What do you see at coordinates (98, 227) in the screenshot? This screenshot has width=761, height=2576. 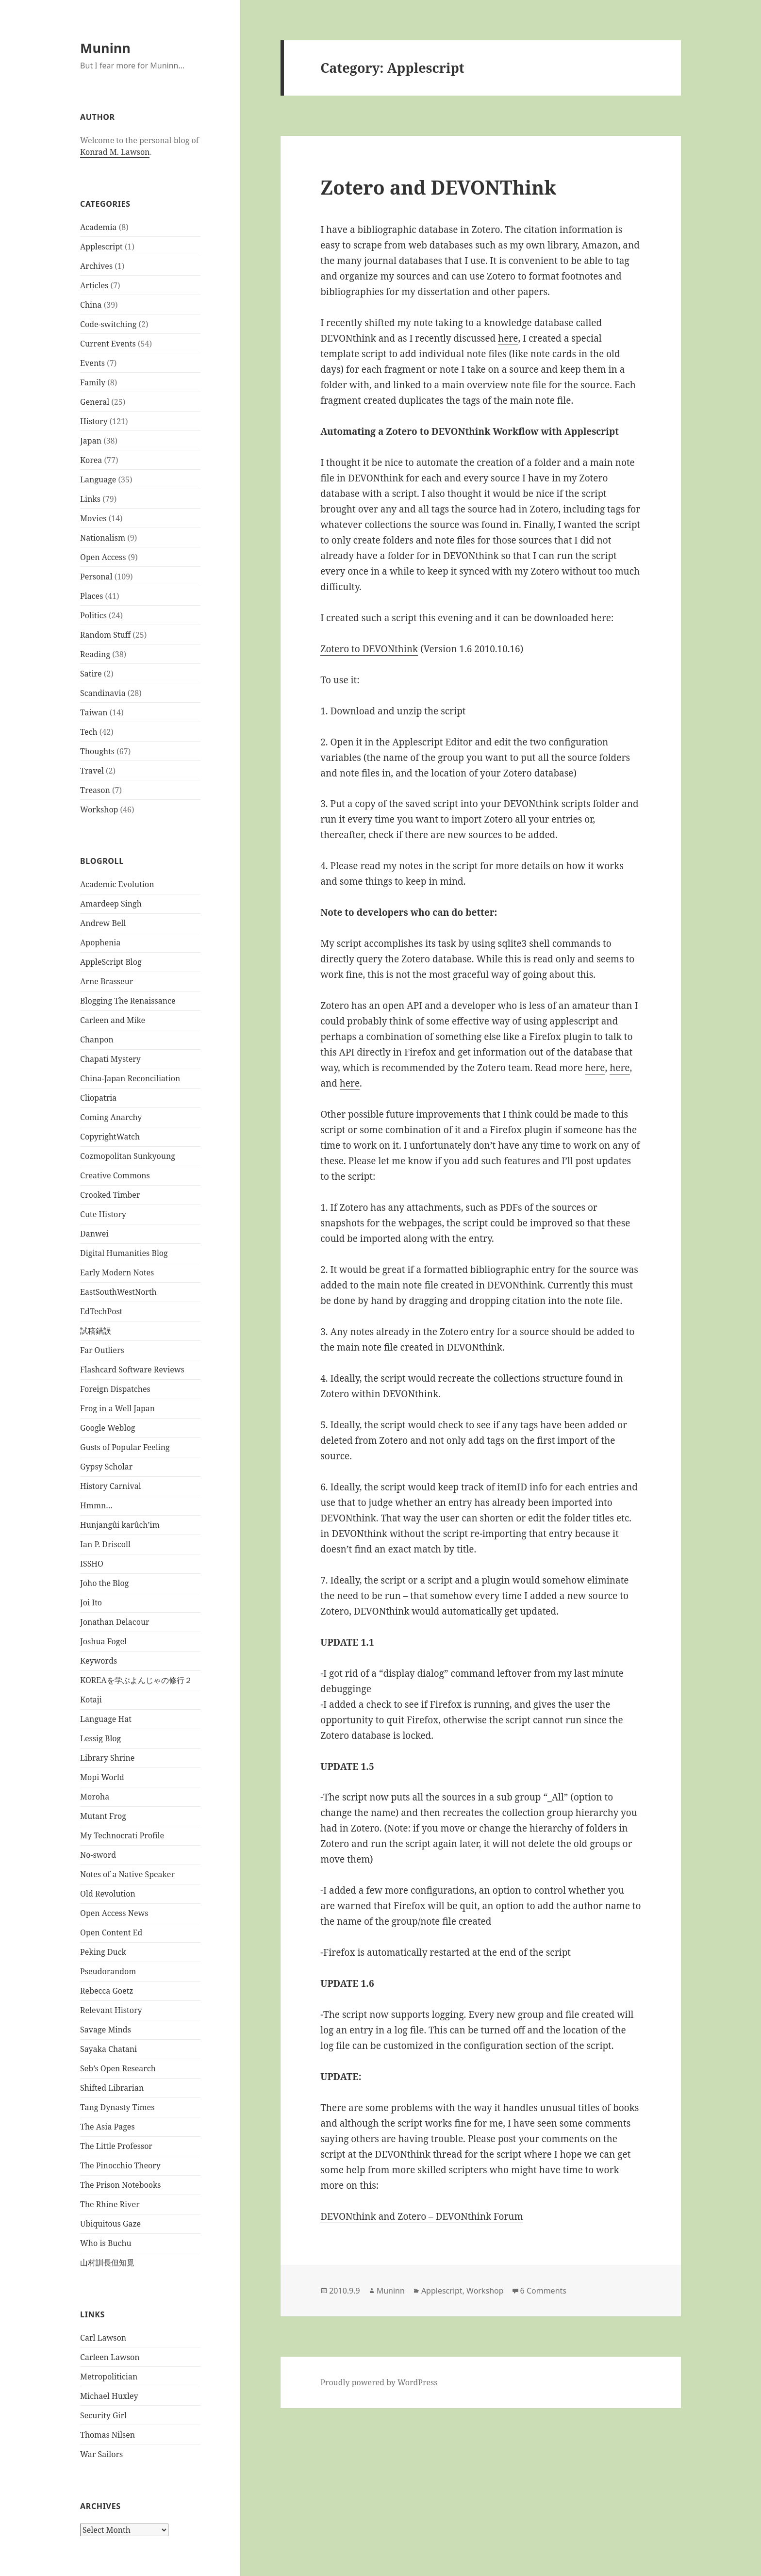 I see `Academia` at bounding box center [98, 227].